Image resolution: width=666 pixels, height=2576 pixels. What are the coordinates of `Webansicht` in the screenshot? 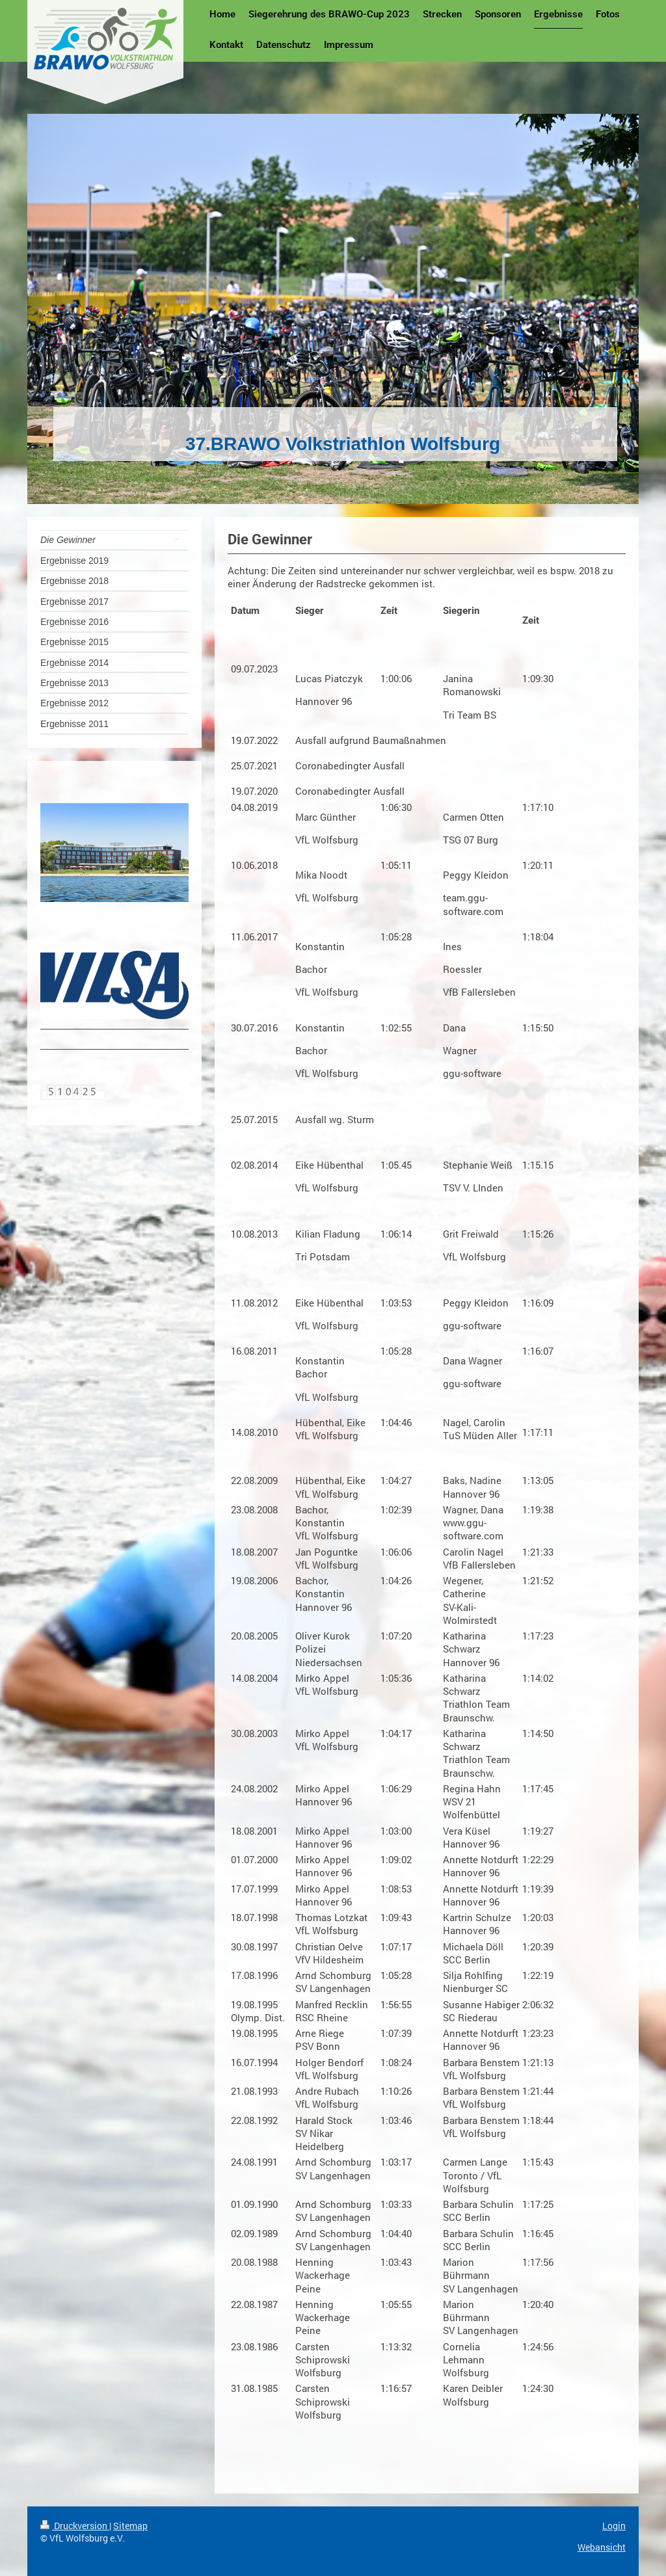 It's located at (602, 2547).